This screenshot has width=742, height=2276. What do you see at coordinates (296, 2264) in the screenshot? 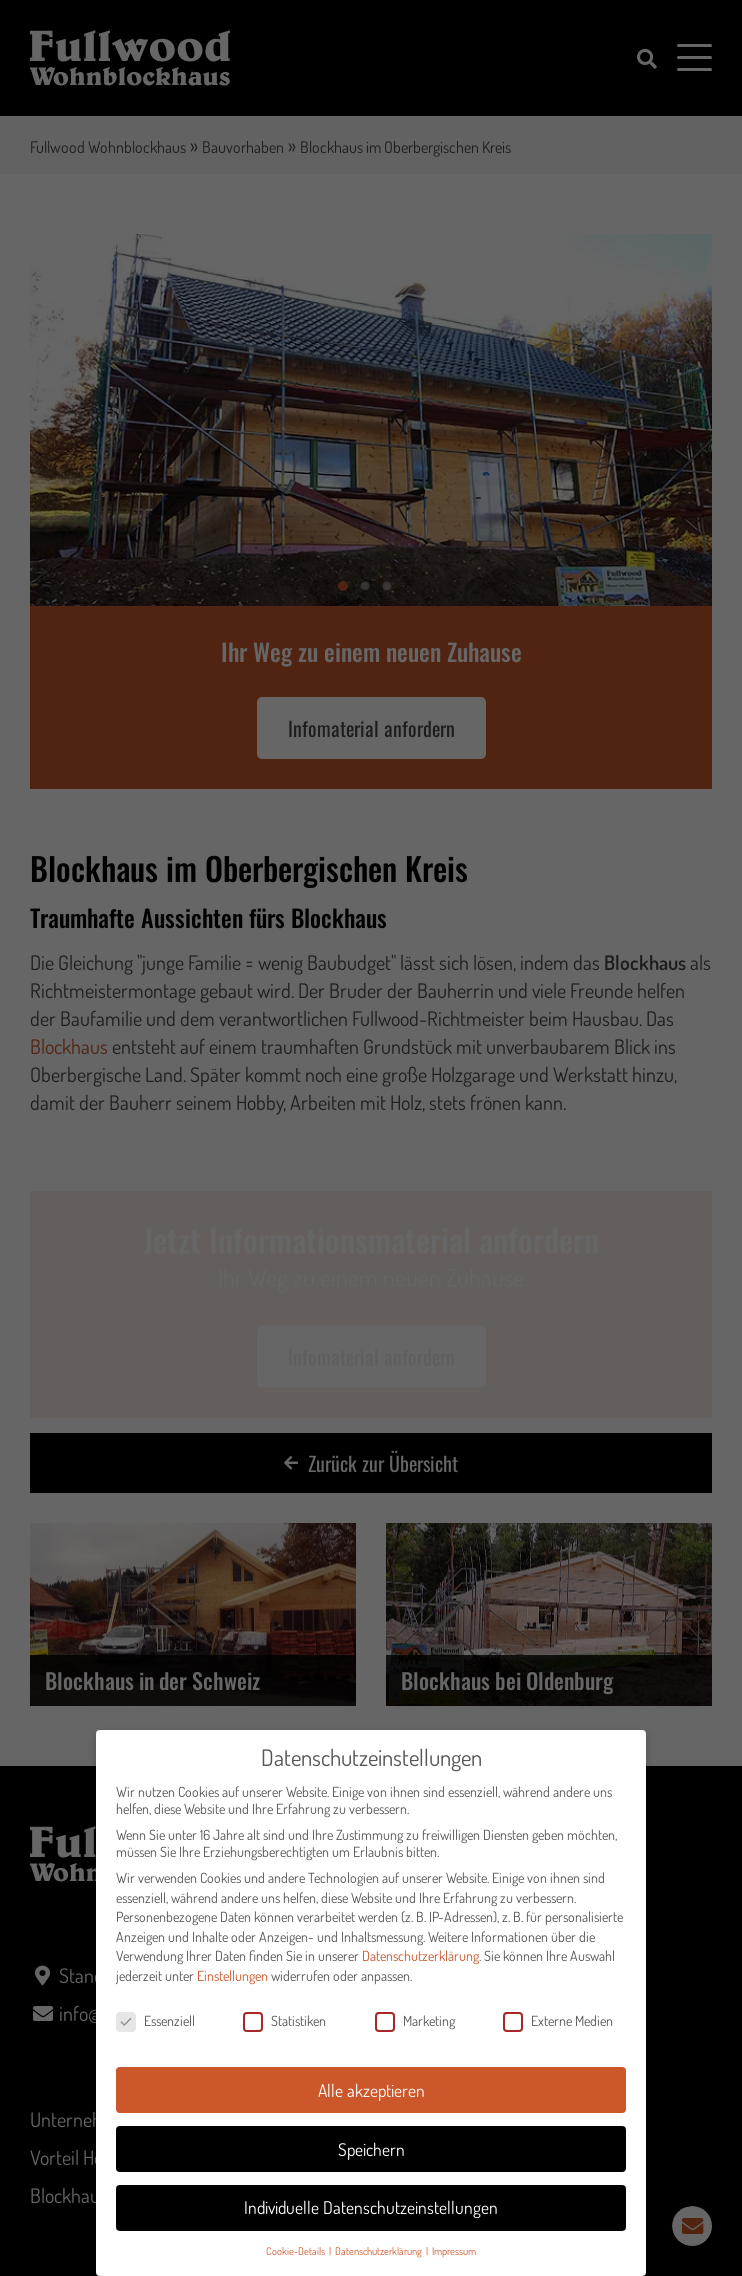
I see `Cookie-Details [button]` at bounding box center [296, 2264].